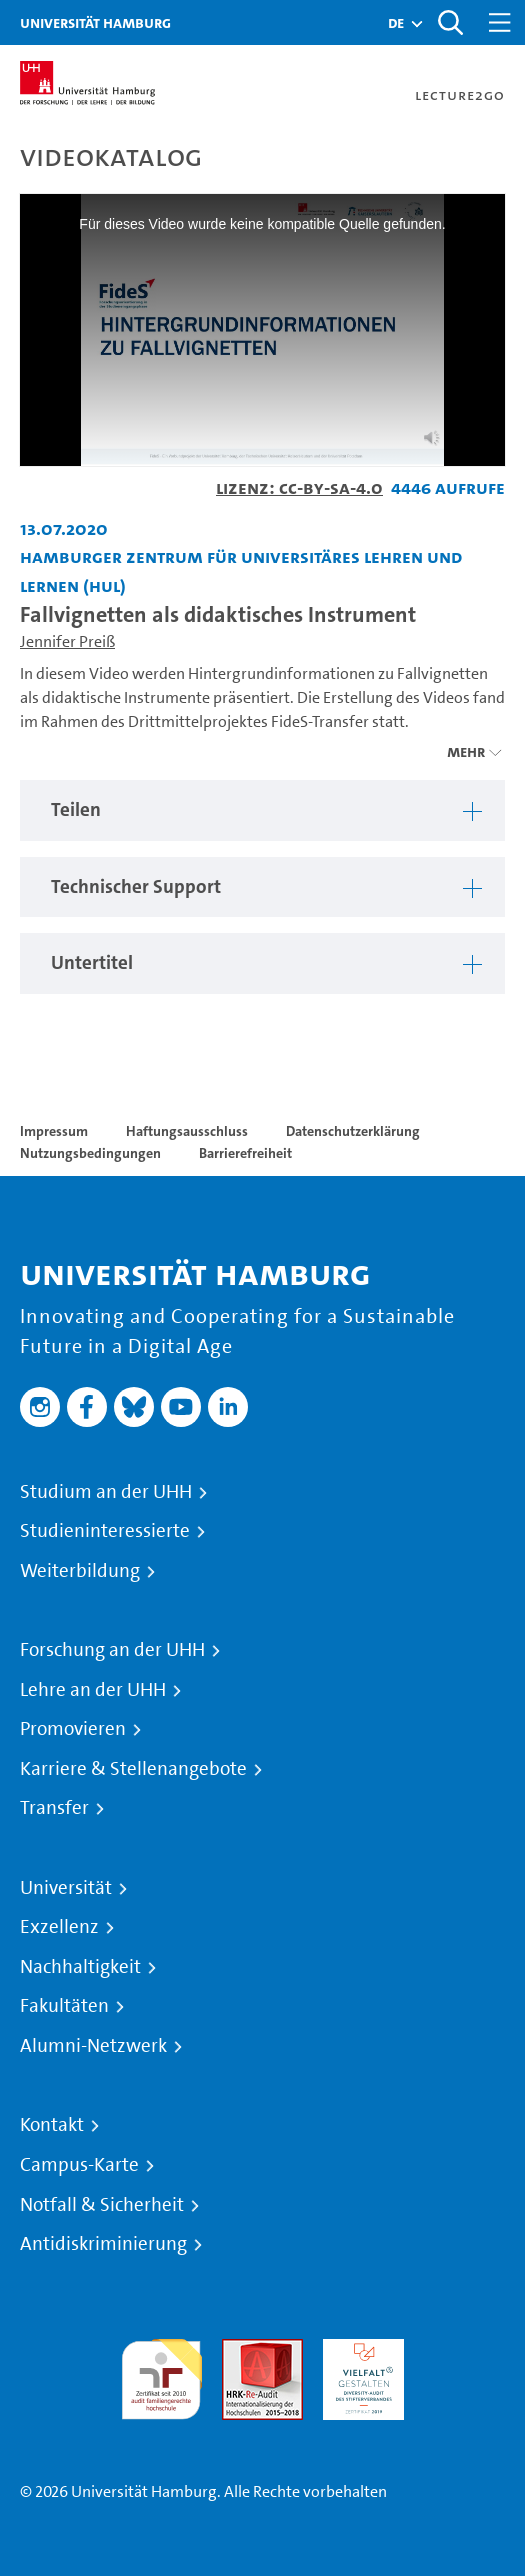 Image resolution: width=525 pixels, height=2576 pixels. I want to click on Nutzungsbedingungen, so click(90, 1153).